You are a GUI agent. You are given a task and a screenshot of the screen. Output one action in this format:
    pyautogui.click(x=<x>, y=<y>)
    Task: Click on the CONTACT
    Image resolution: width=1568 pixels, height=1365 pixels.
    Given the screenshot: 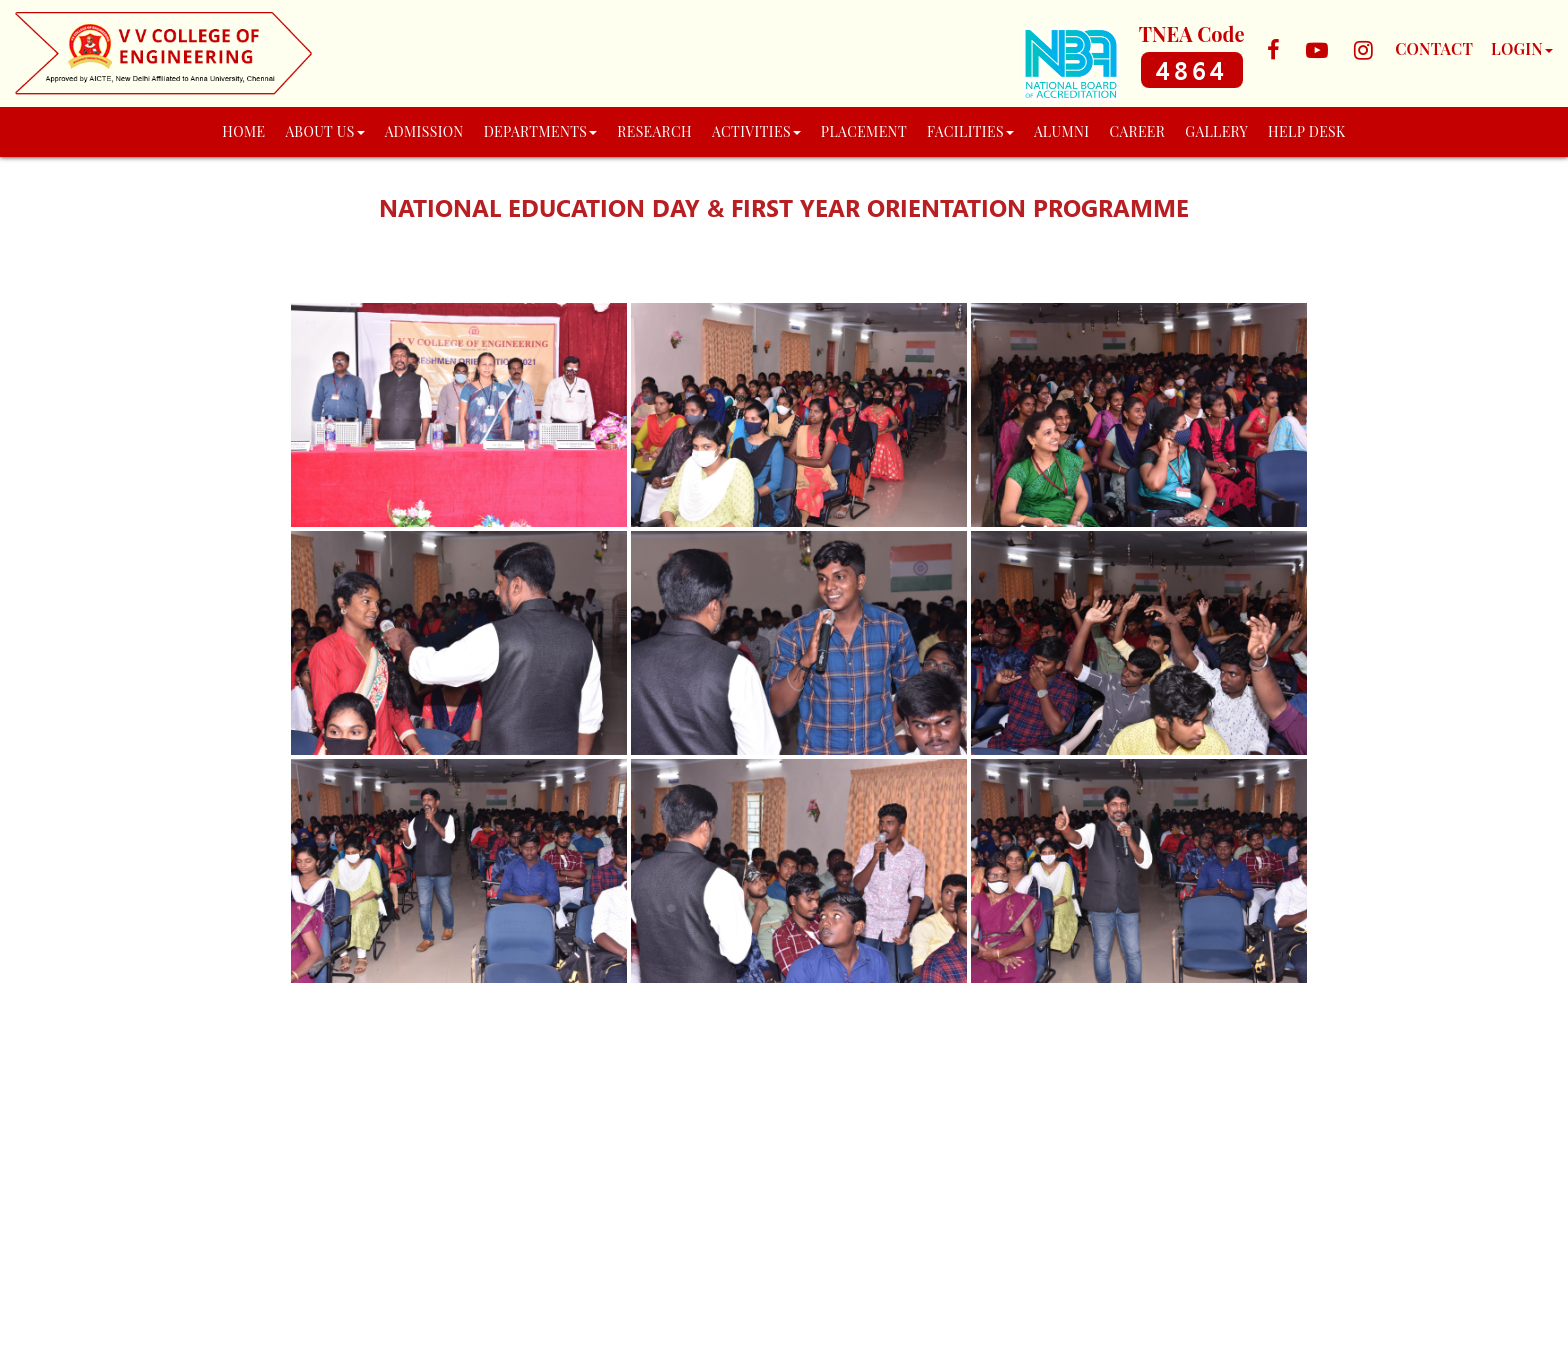 What is the action you would take?
    pyautogui.click(x=1434, y=48)
    